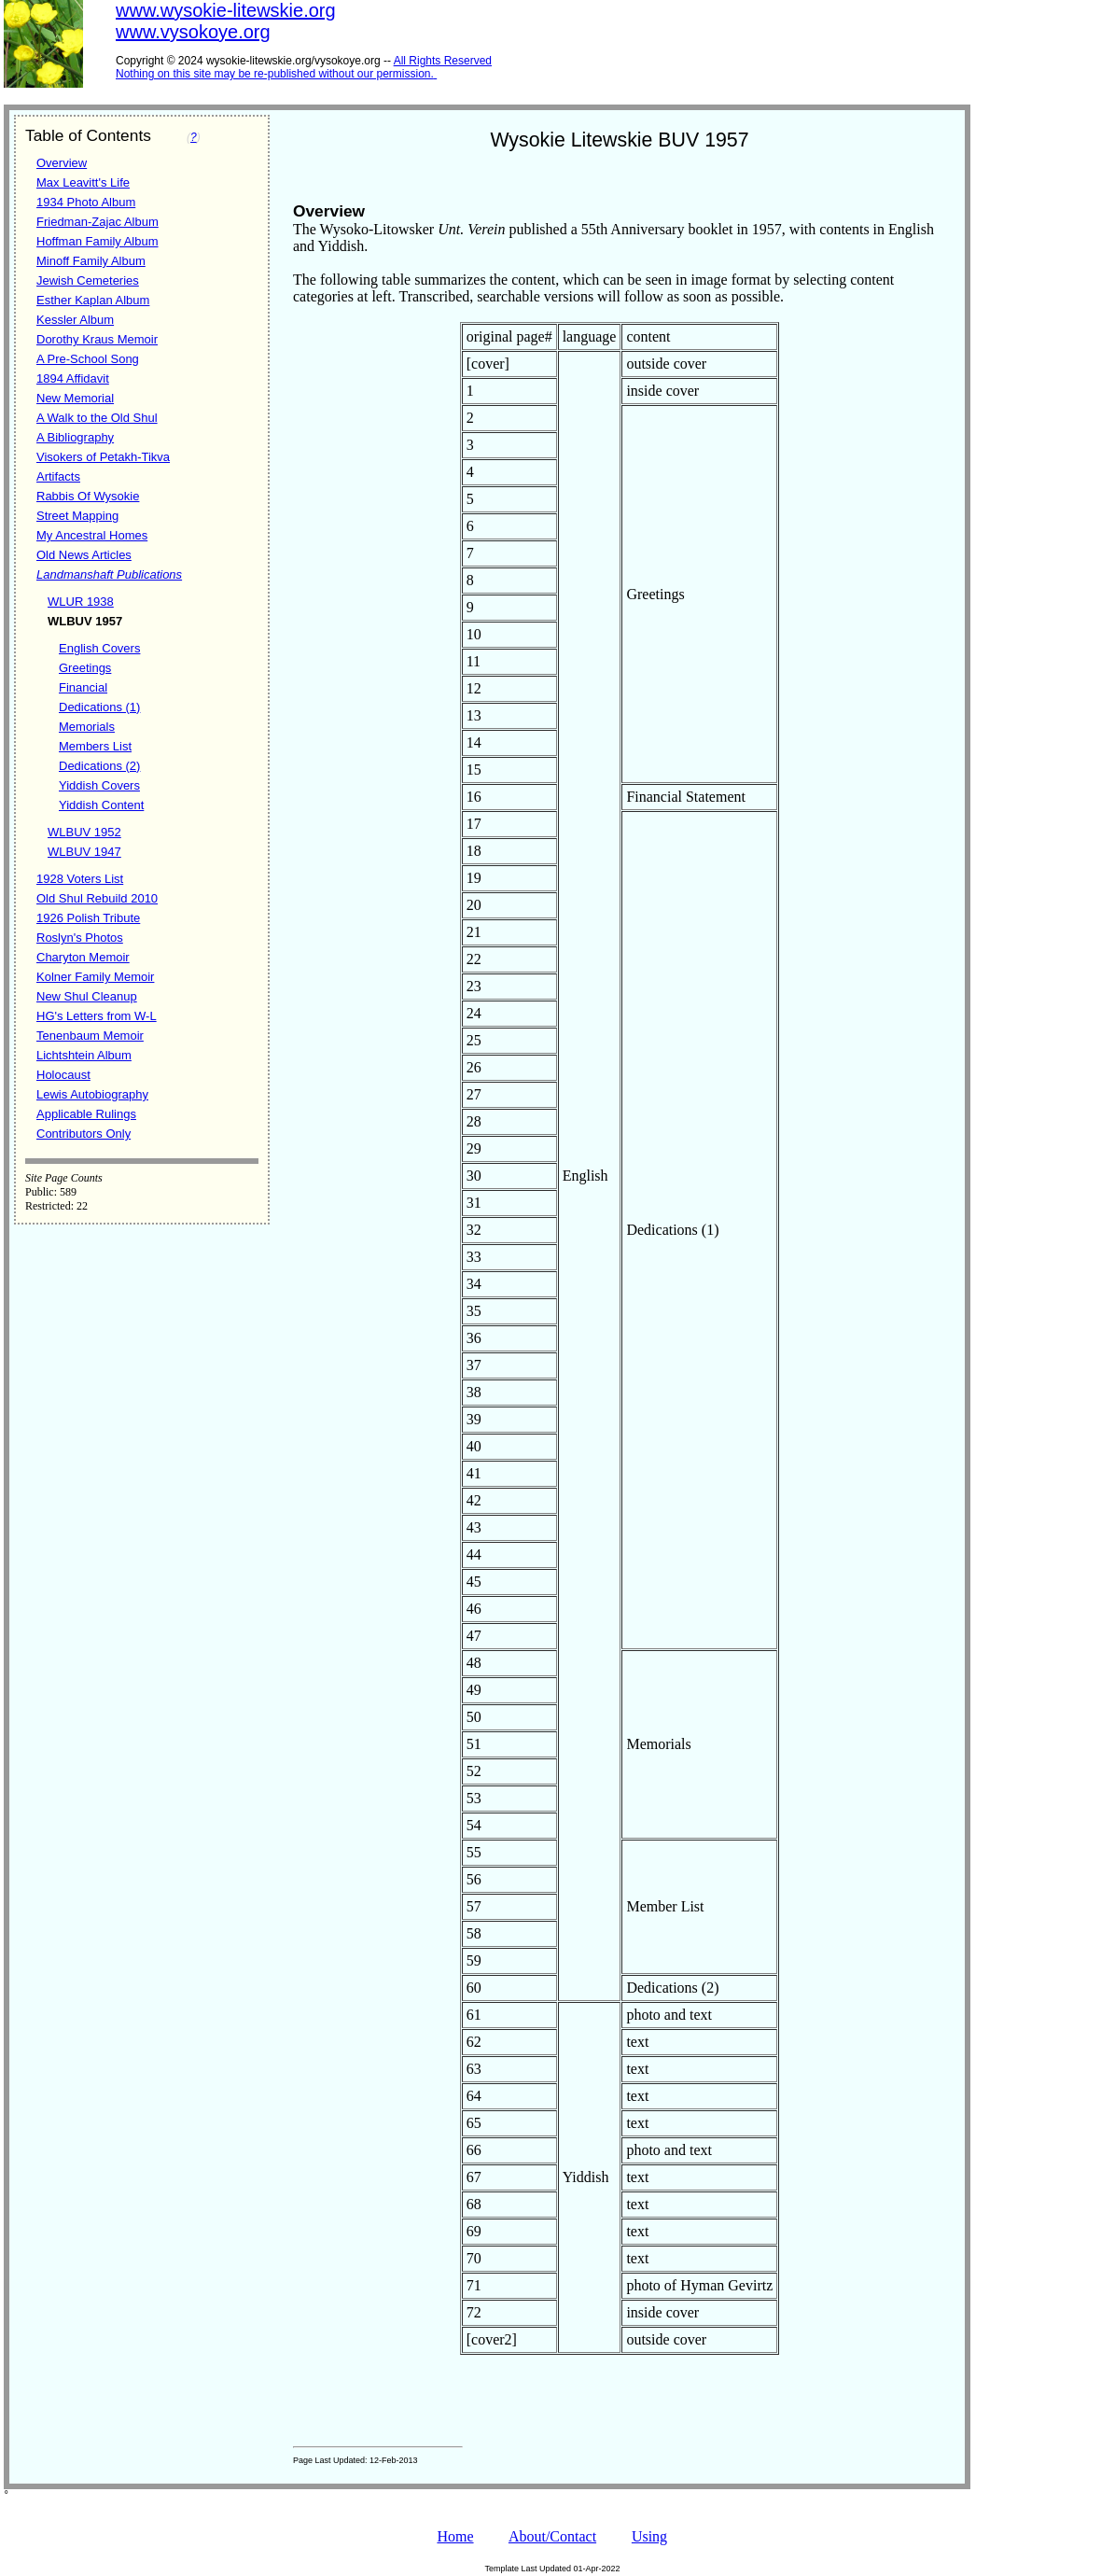  I want to click on New Memorial, so click(75, 398).